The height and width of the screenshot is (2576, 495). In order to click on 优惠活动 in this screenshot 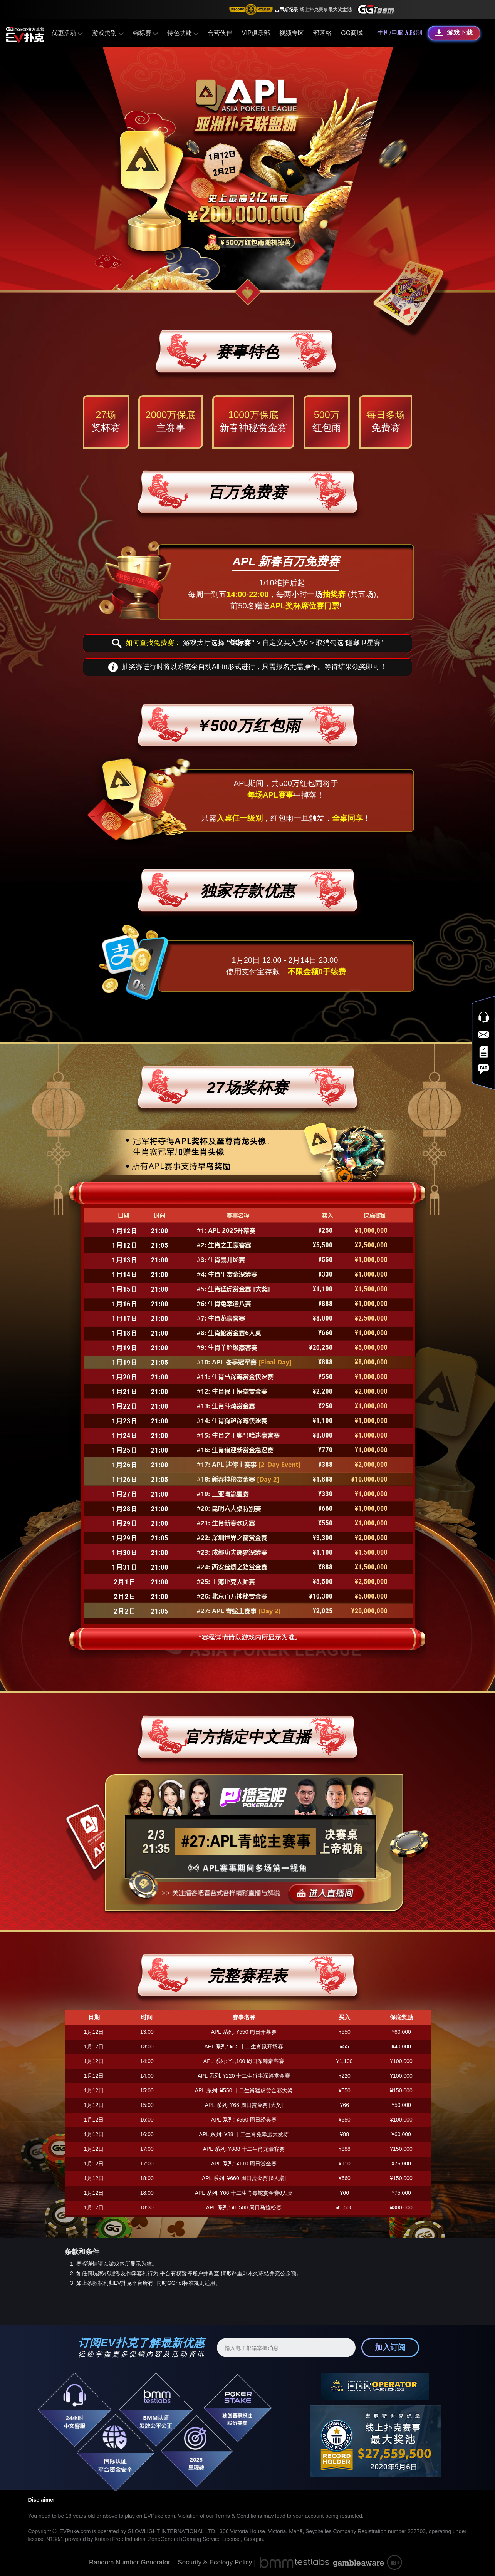, I will do `click(67, 33)`.